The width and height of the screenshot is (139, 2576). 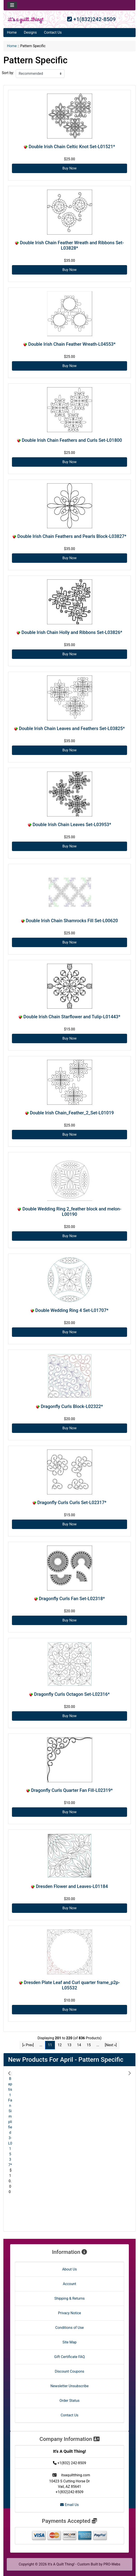 What do you see at coordinates (72, 440) in the screenshot?
I see `Double Irish Chain Feathers and Curls Set-L01800` at bounding box center [72, 440].